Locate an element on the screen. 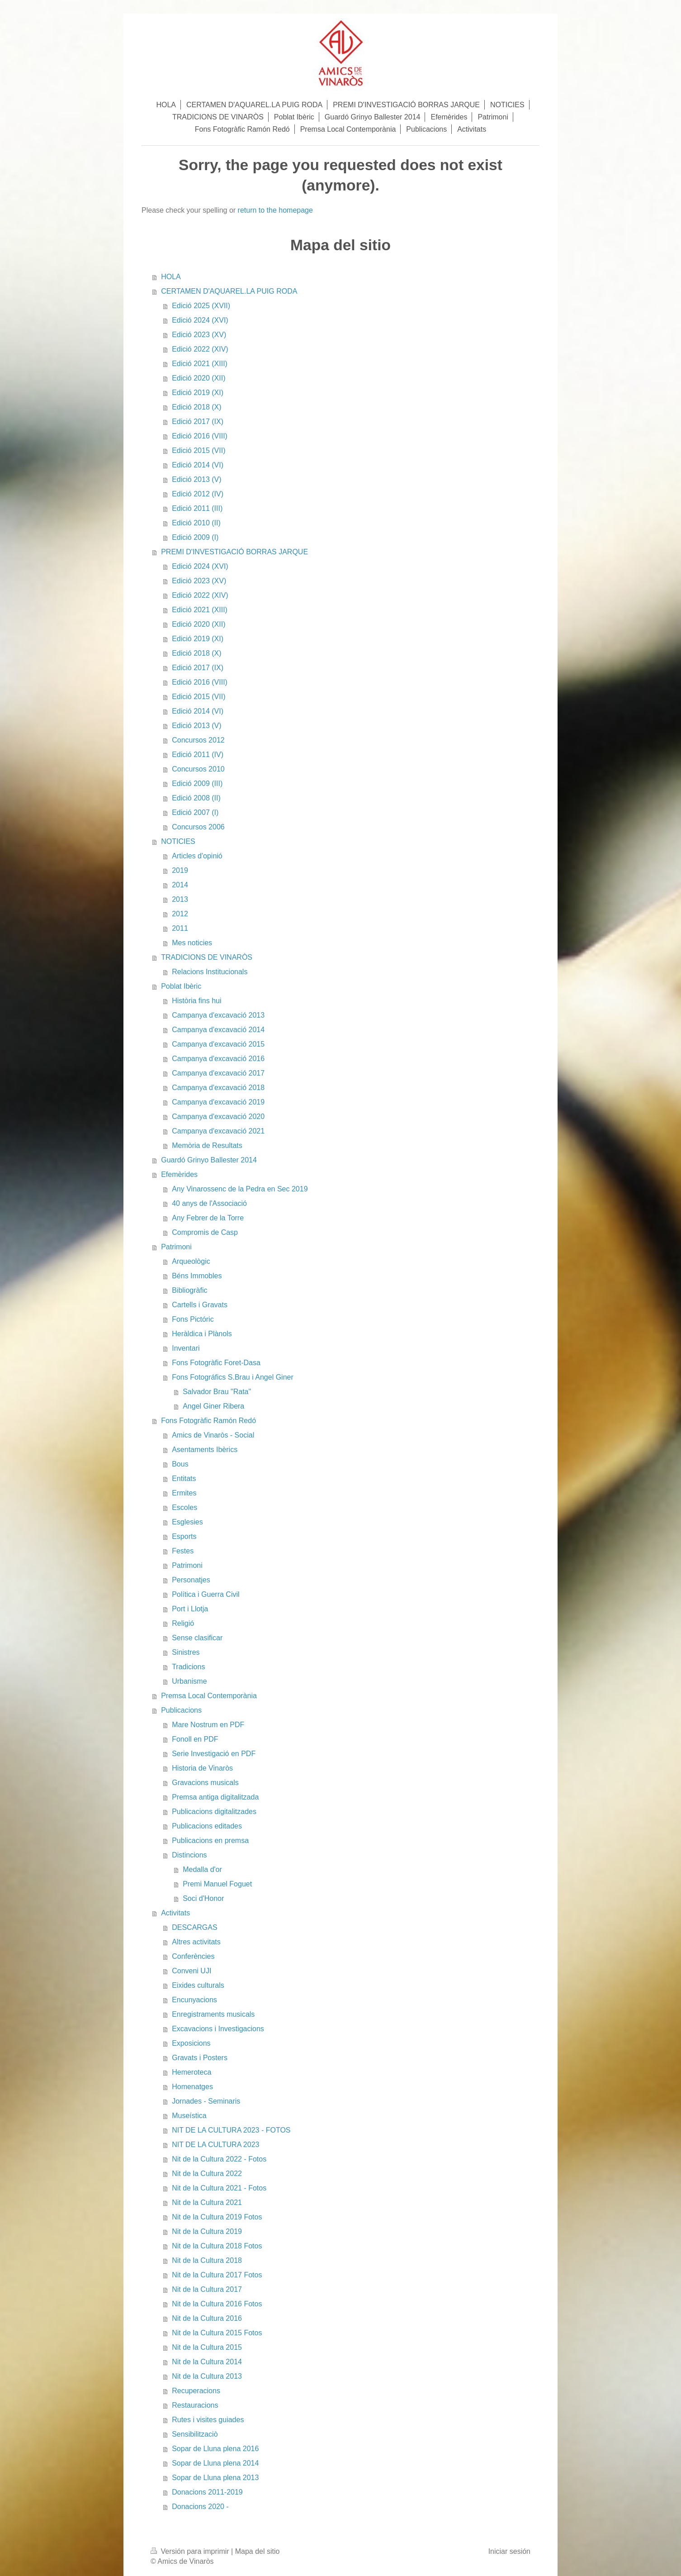 The width and height of the screenshot is (681, 2576). Nit de la Cultura 2014 is located at coordinates (207, 2362).